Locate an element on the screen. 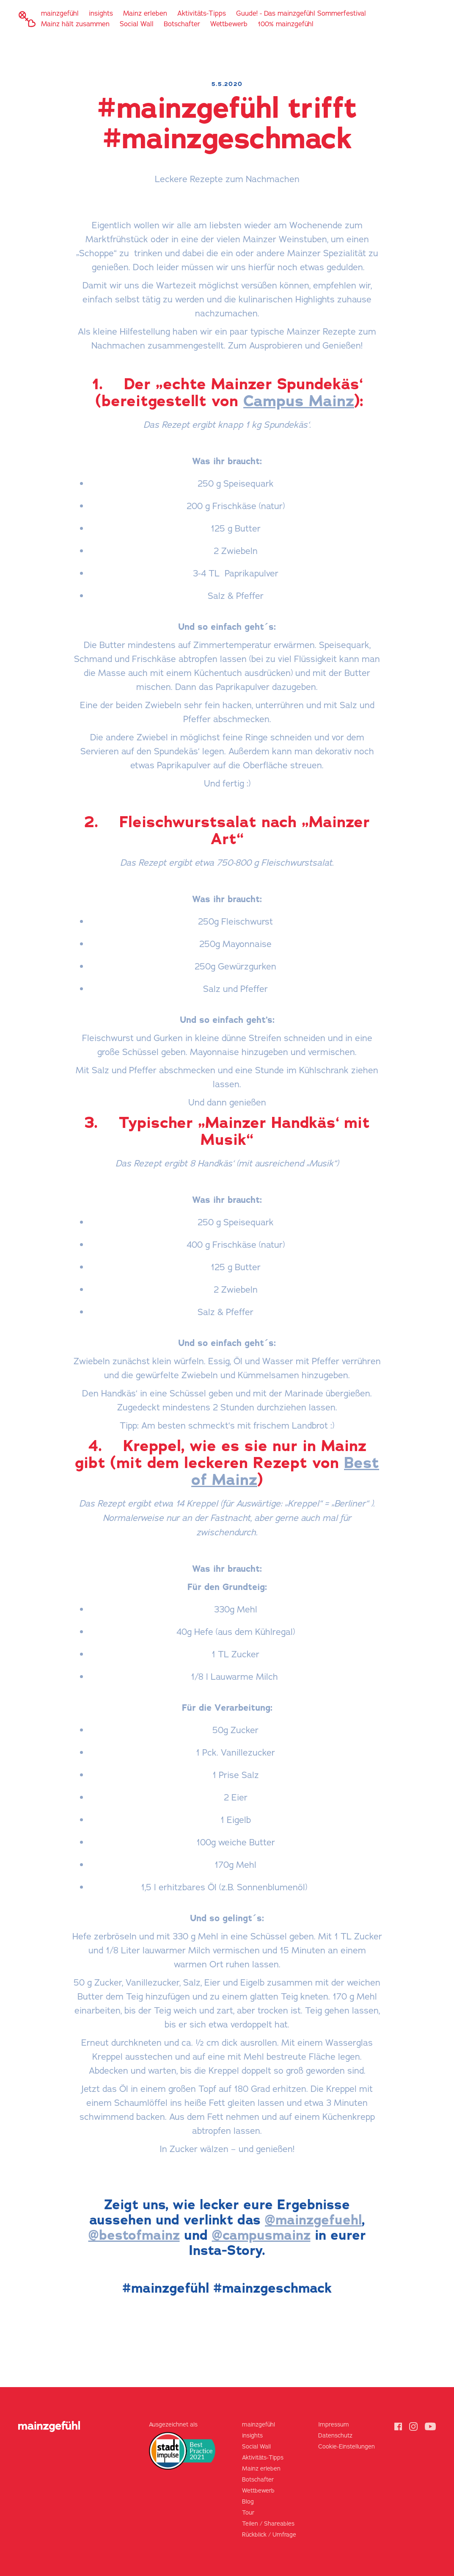  insights is located at coordinates (101, 13).